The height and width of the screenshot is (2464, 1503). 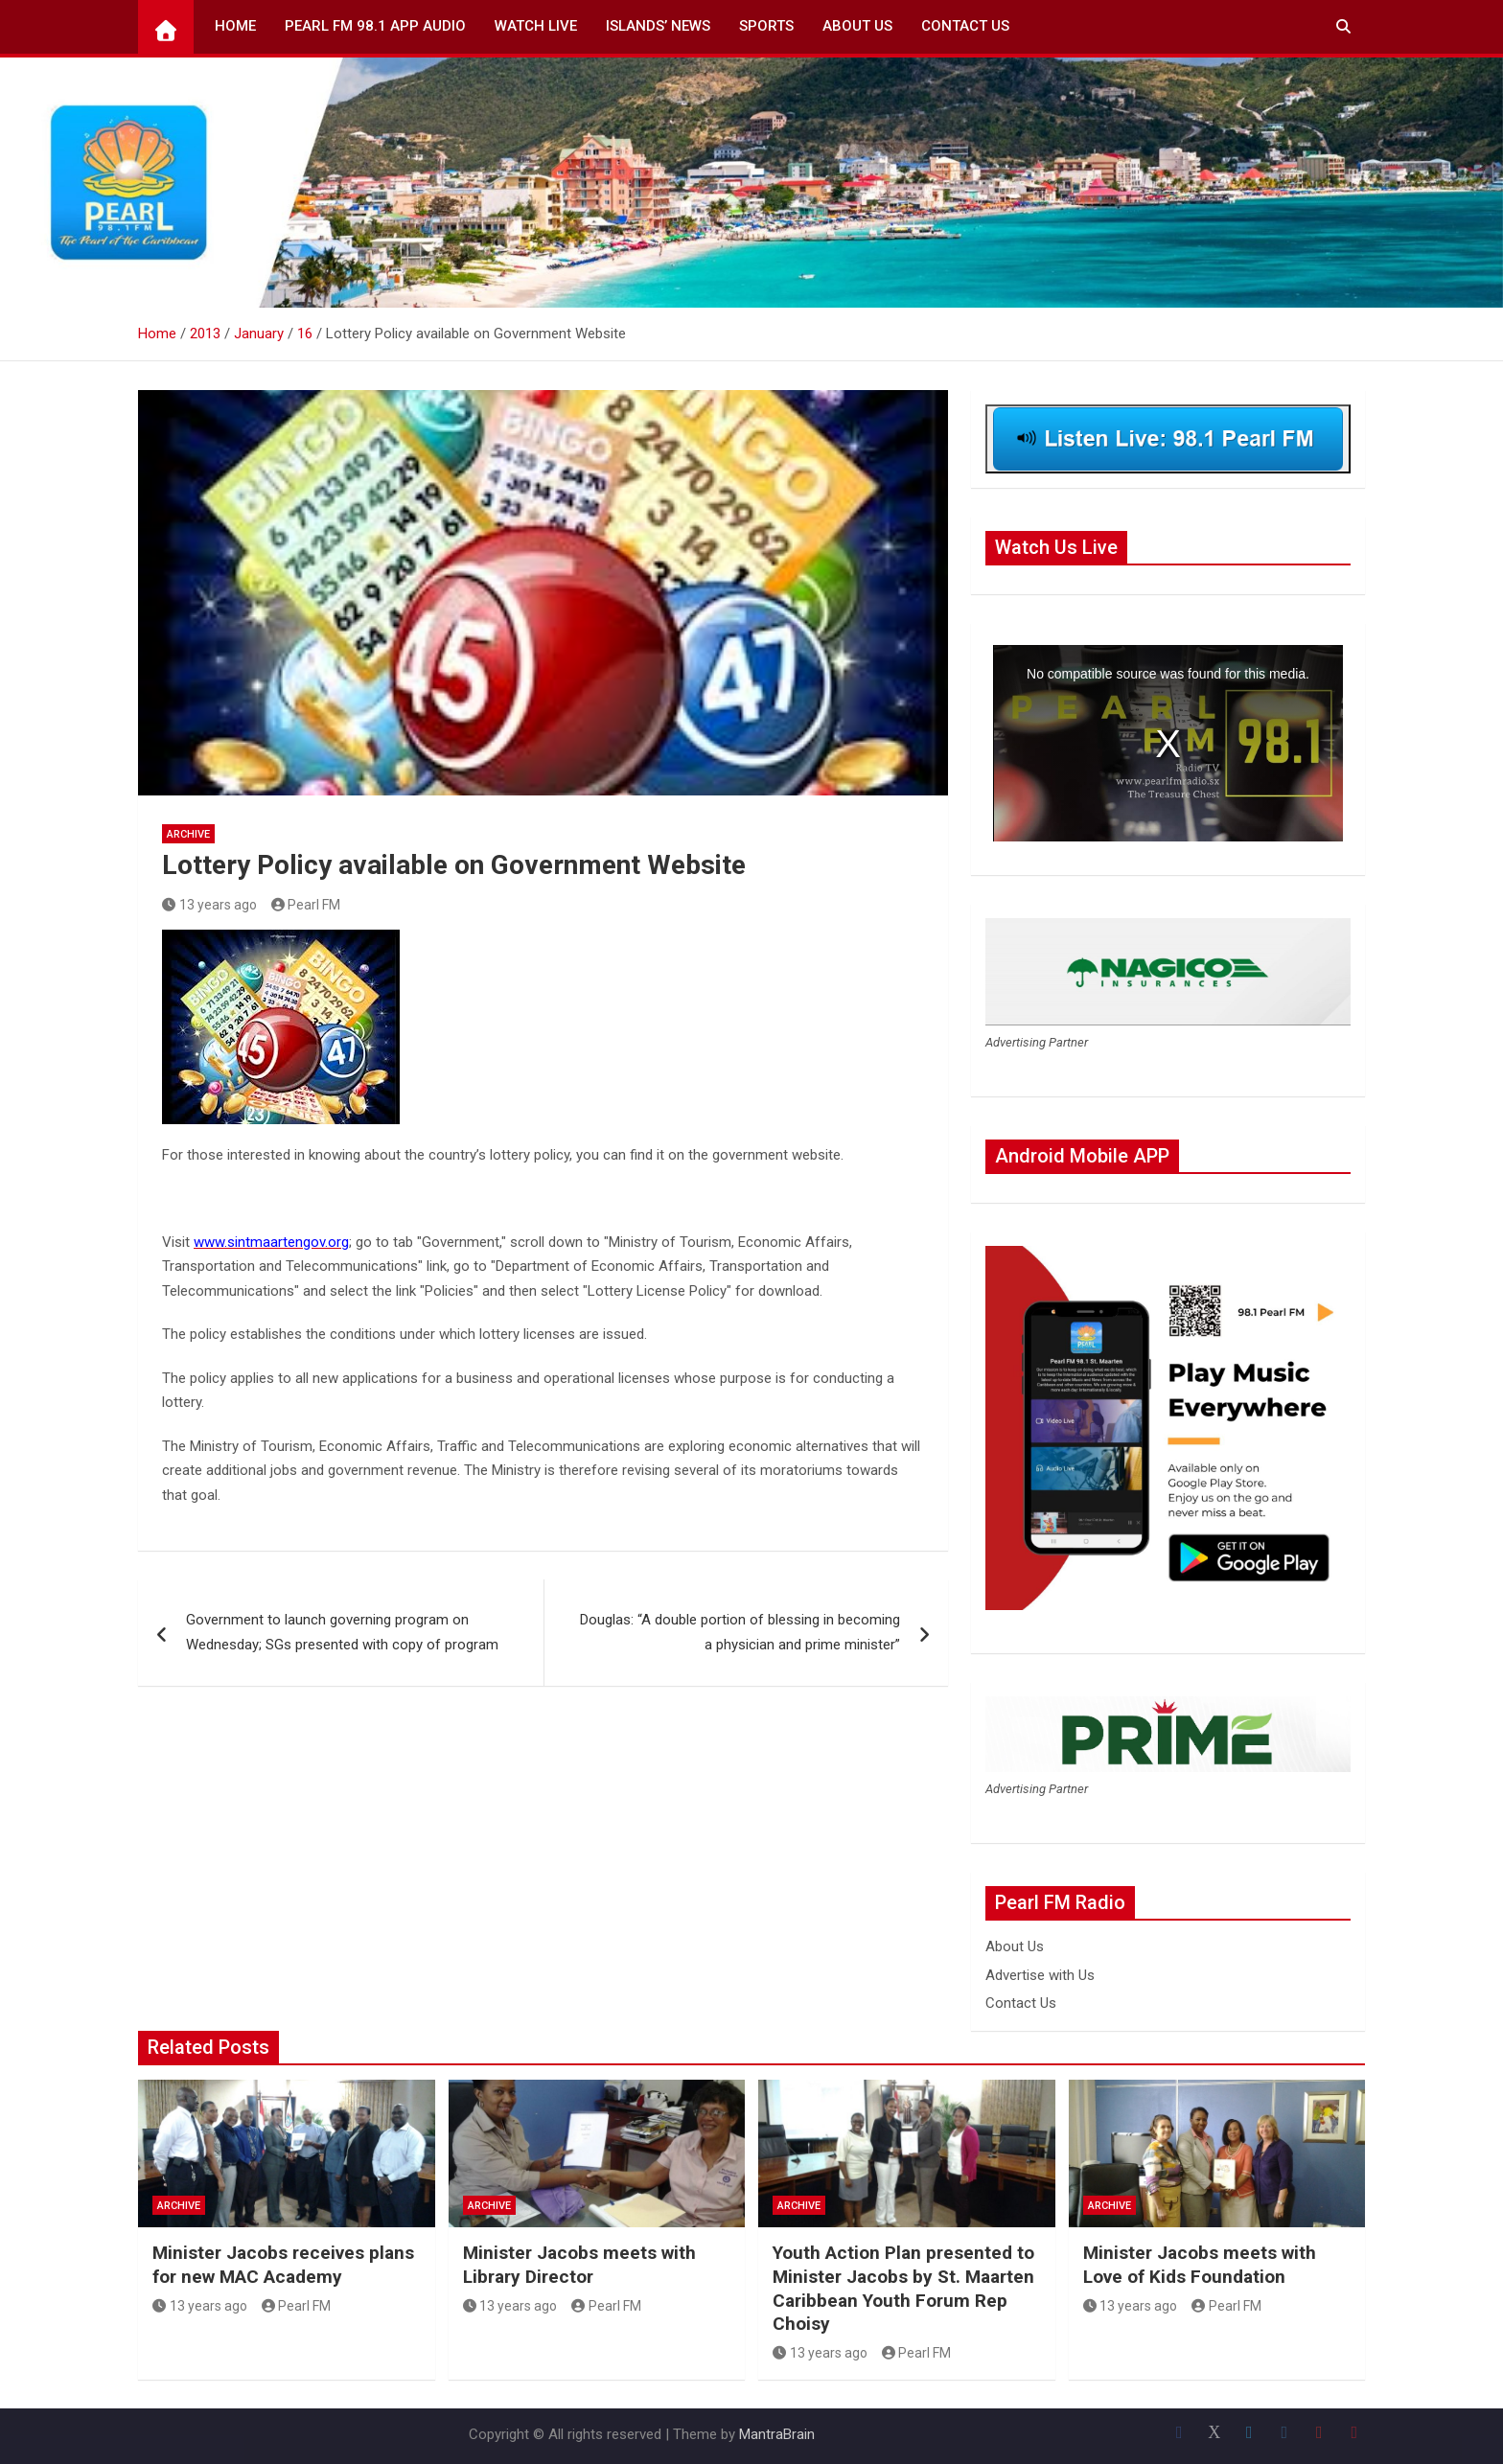 I want to click on Government to launch governing program on Wednesday; SGs presented with copy of program, so click(x=342, y=1632).